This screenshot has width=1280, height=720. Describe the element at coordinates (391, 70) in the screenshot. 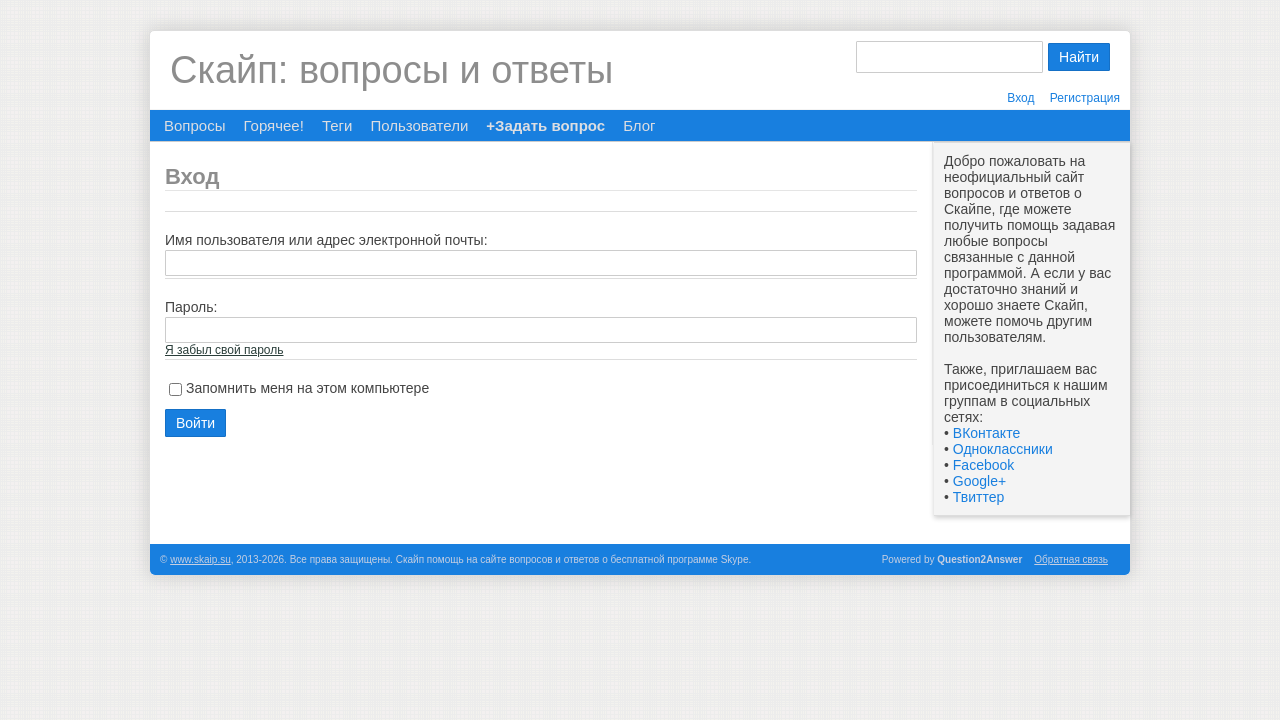

I see `Скайп: вопросы и ответы` at that location.